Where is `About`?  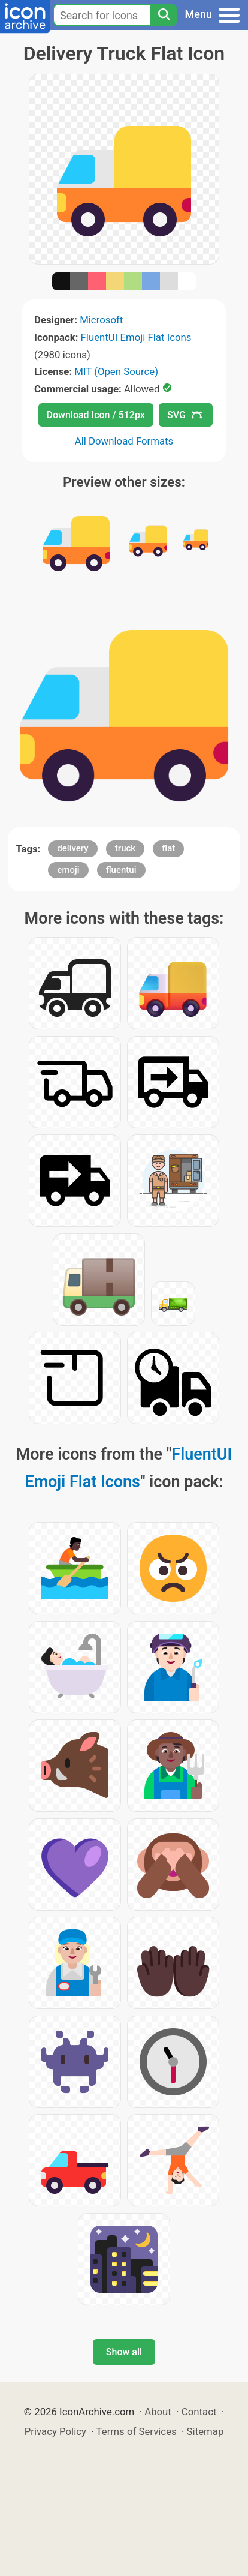
About is located at coordinates (157, 2412).